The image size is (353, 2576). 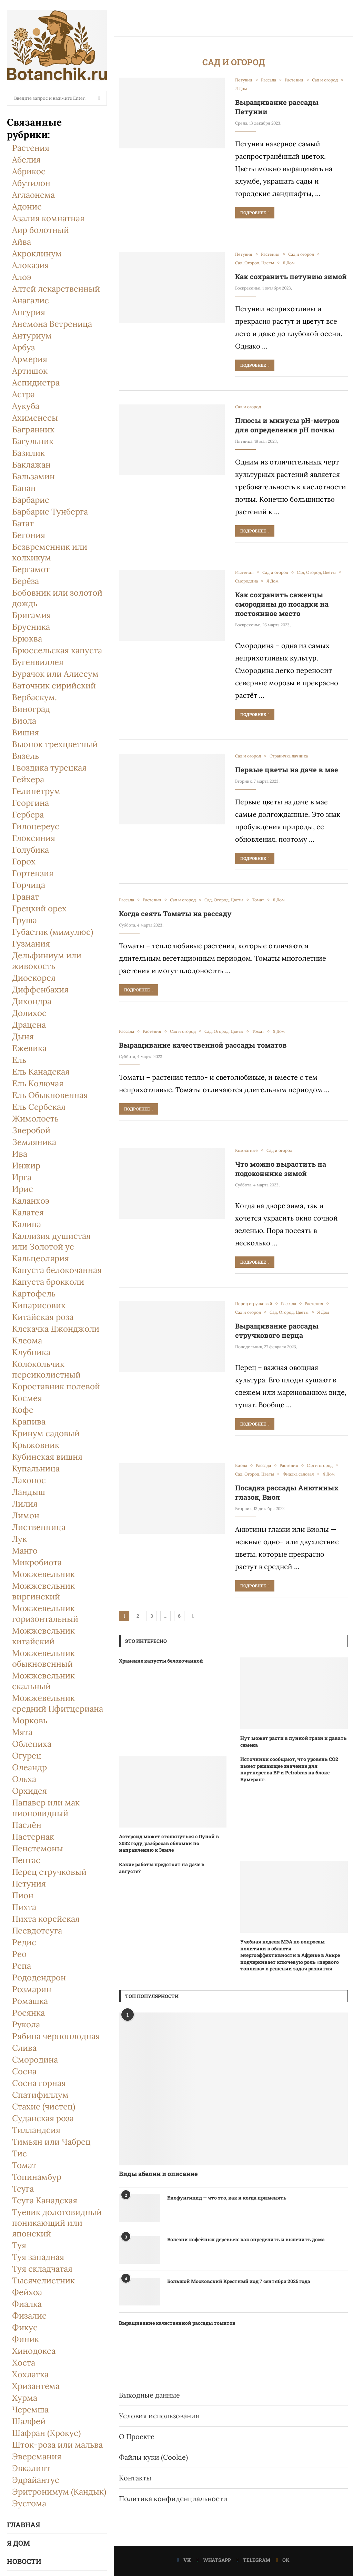 What do you see at coordinates (24, 720) in the screenshot?
I see `Виола` at bounding box center [24, 720].